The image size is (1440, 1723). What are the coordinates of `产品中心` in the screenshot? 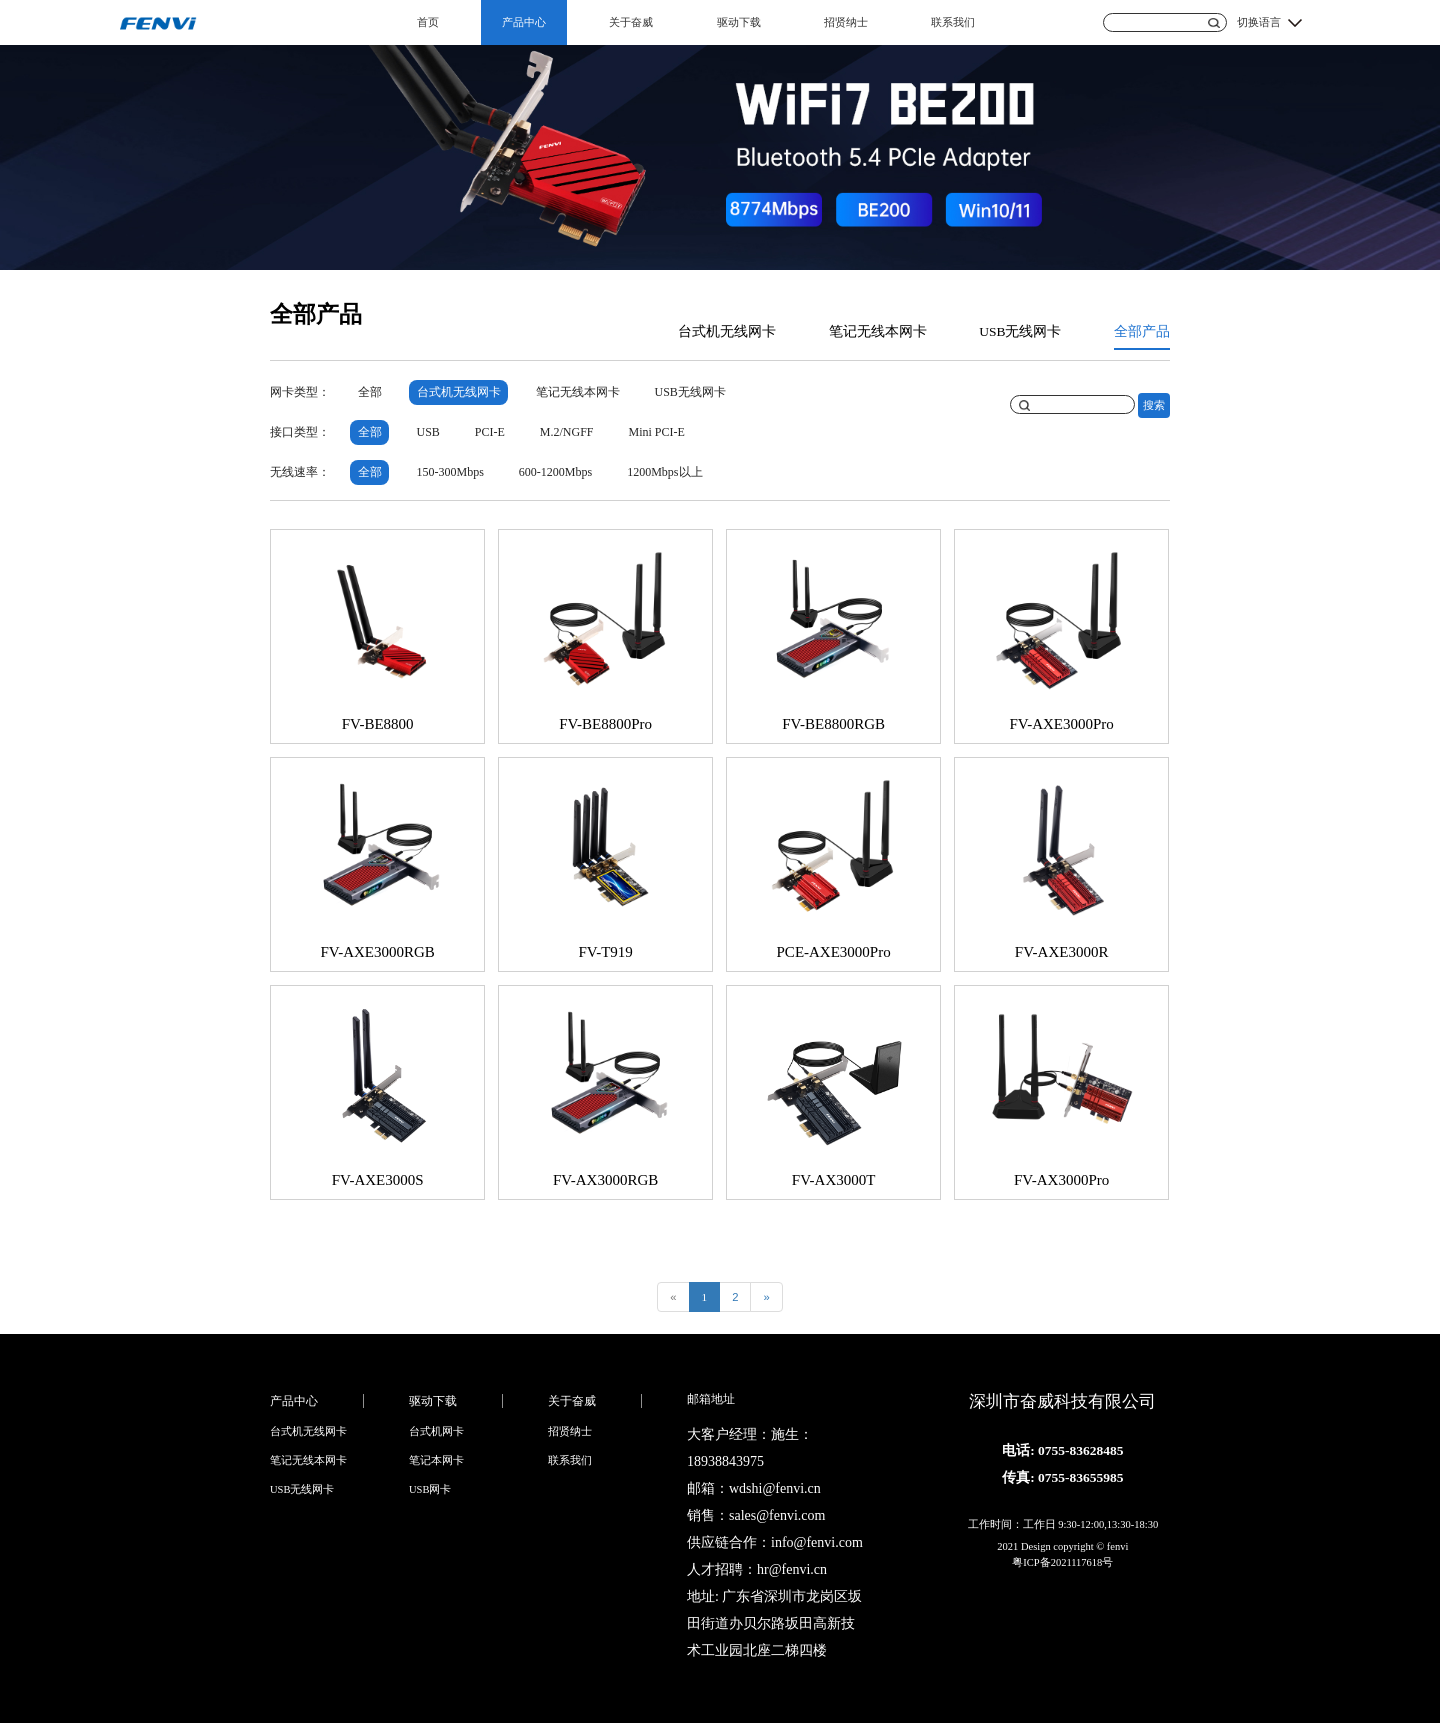 It's located at (524, 22).